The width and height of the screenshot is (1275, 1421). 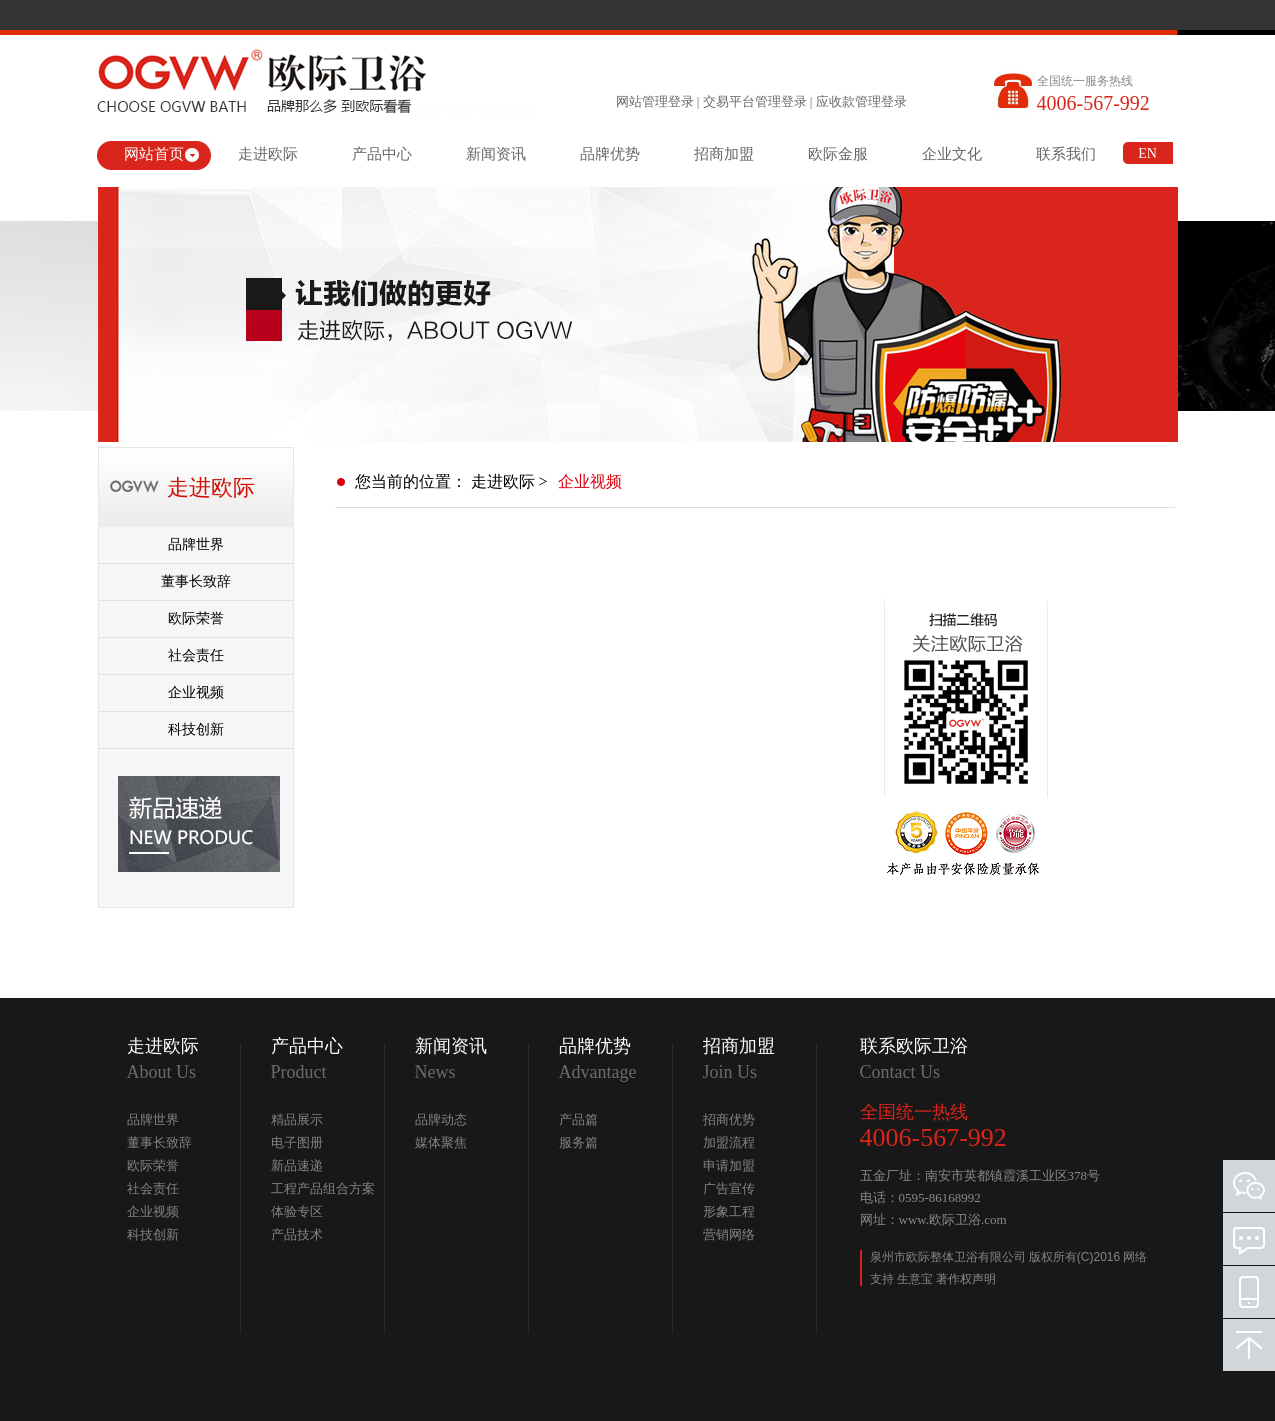 I want to click on 著作权声明, so click(x=966, y=1279).